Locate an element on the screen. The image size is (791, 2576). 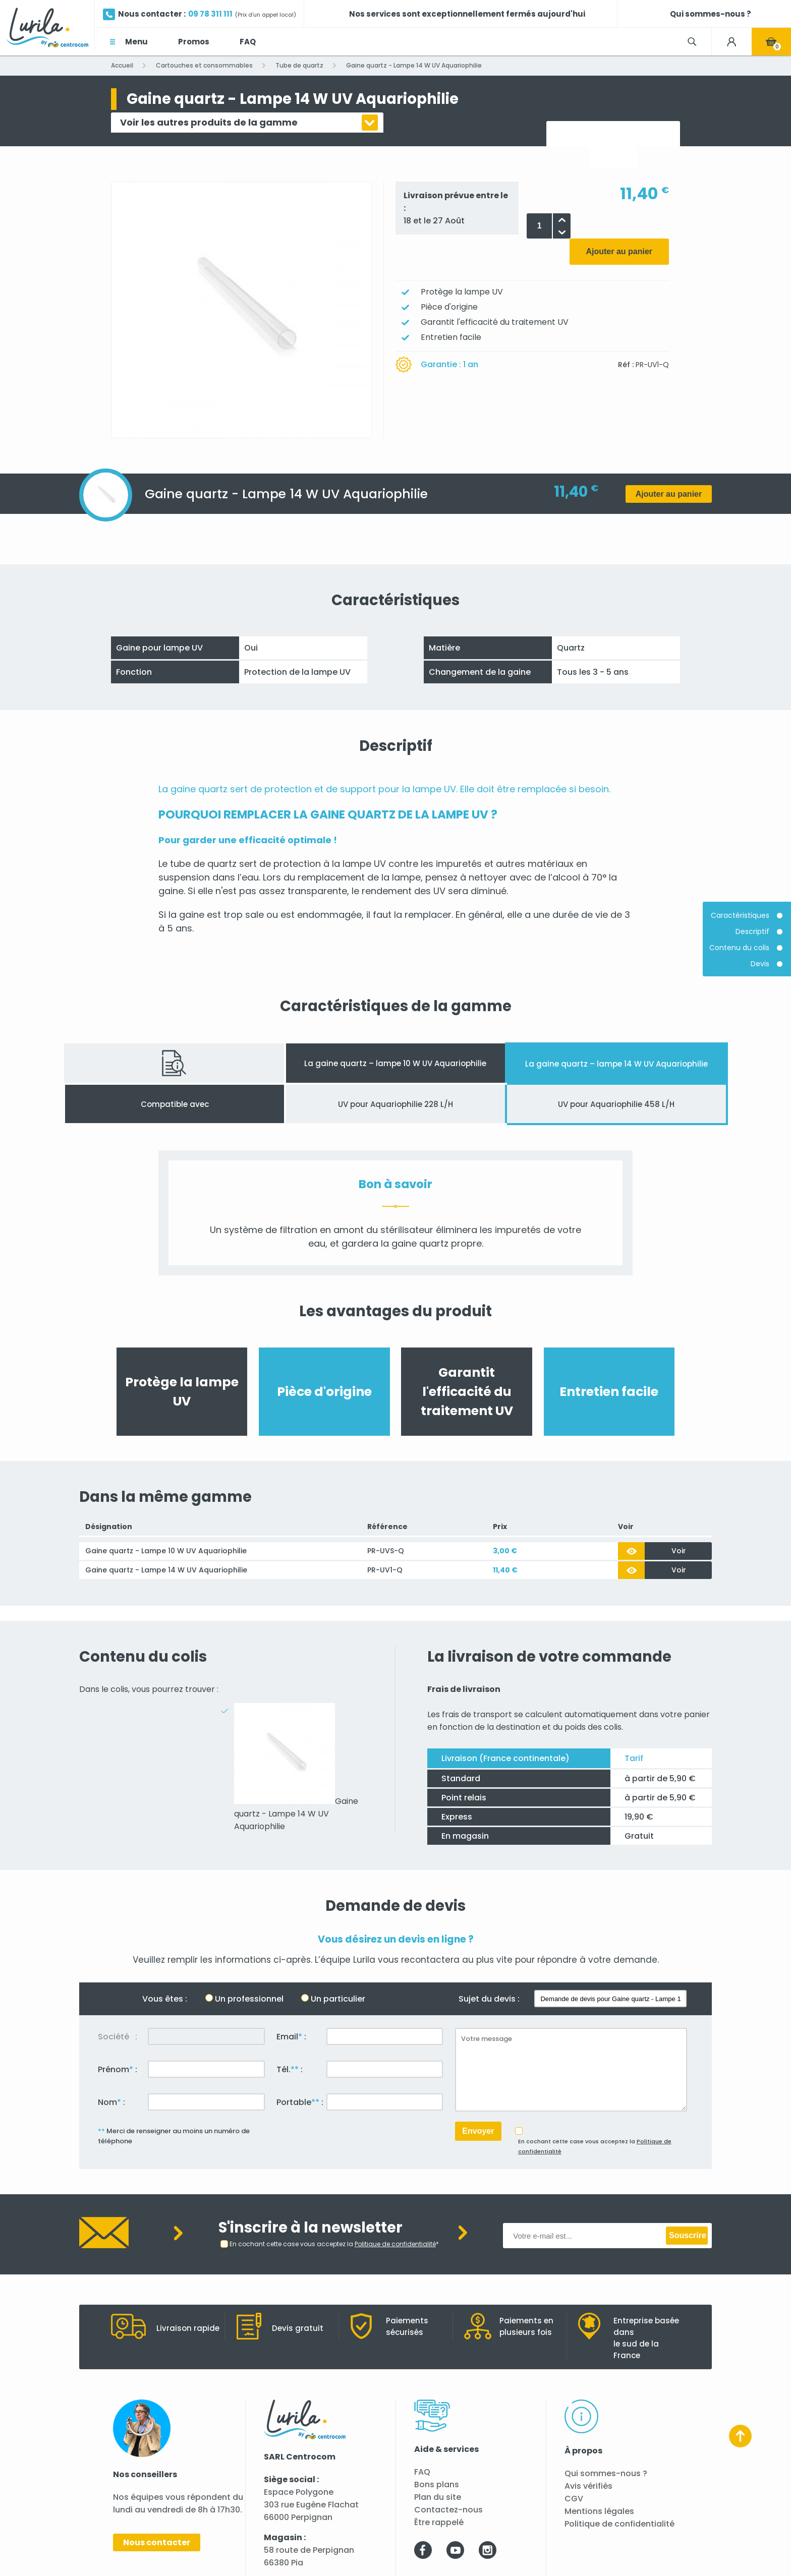
Avis vérifiés is located at coordinates (588, 2486).